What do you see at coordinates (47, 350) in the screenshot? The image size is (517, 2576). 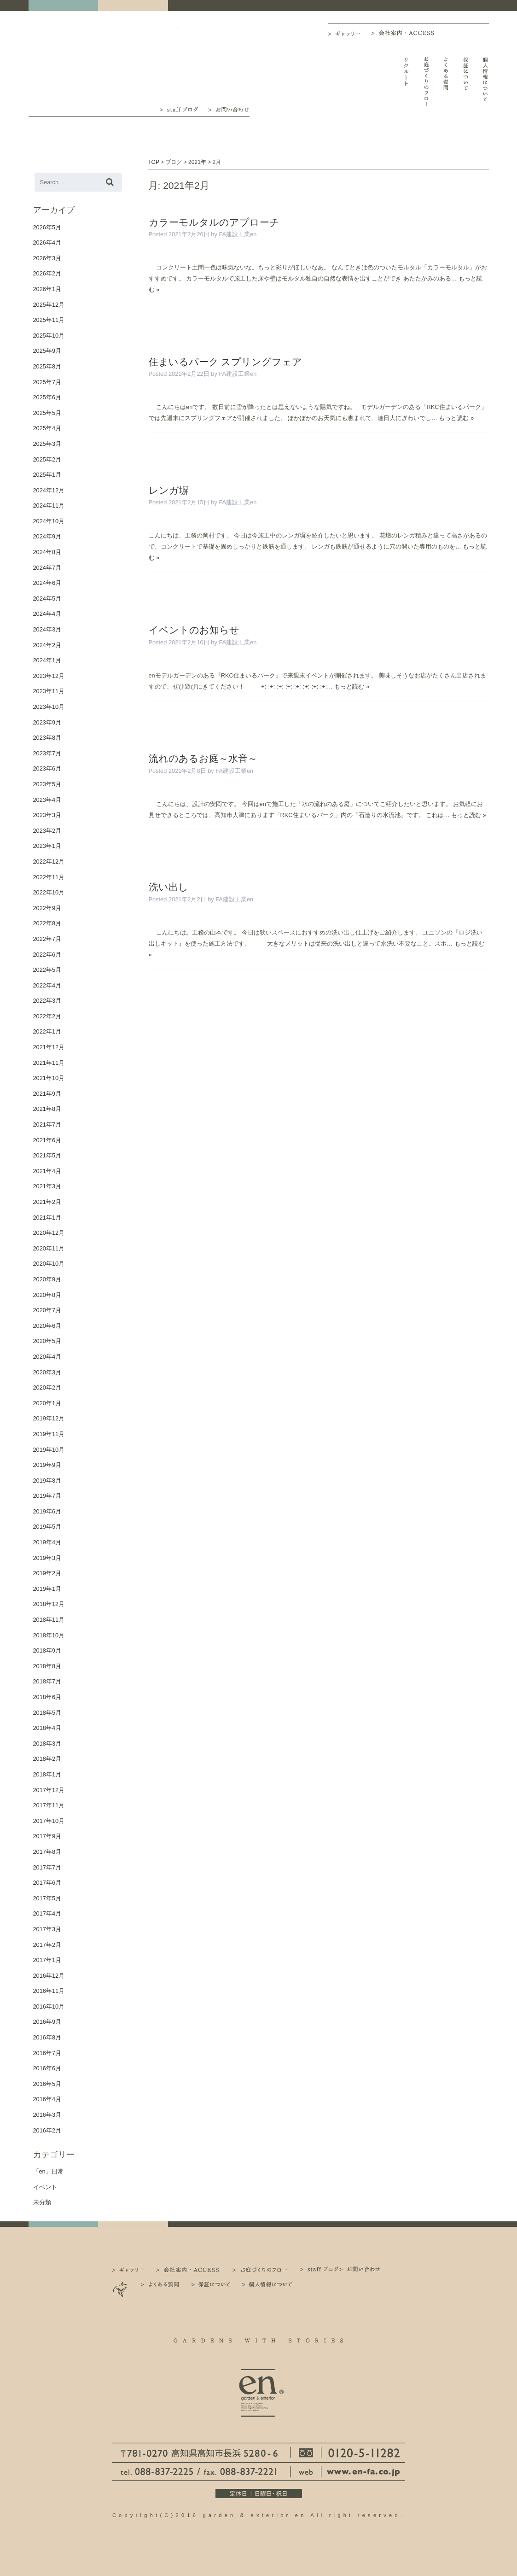 I see `2025年9月` at bounding box center [47, 350].